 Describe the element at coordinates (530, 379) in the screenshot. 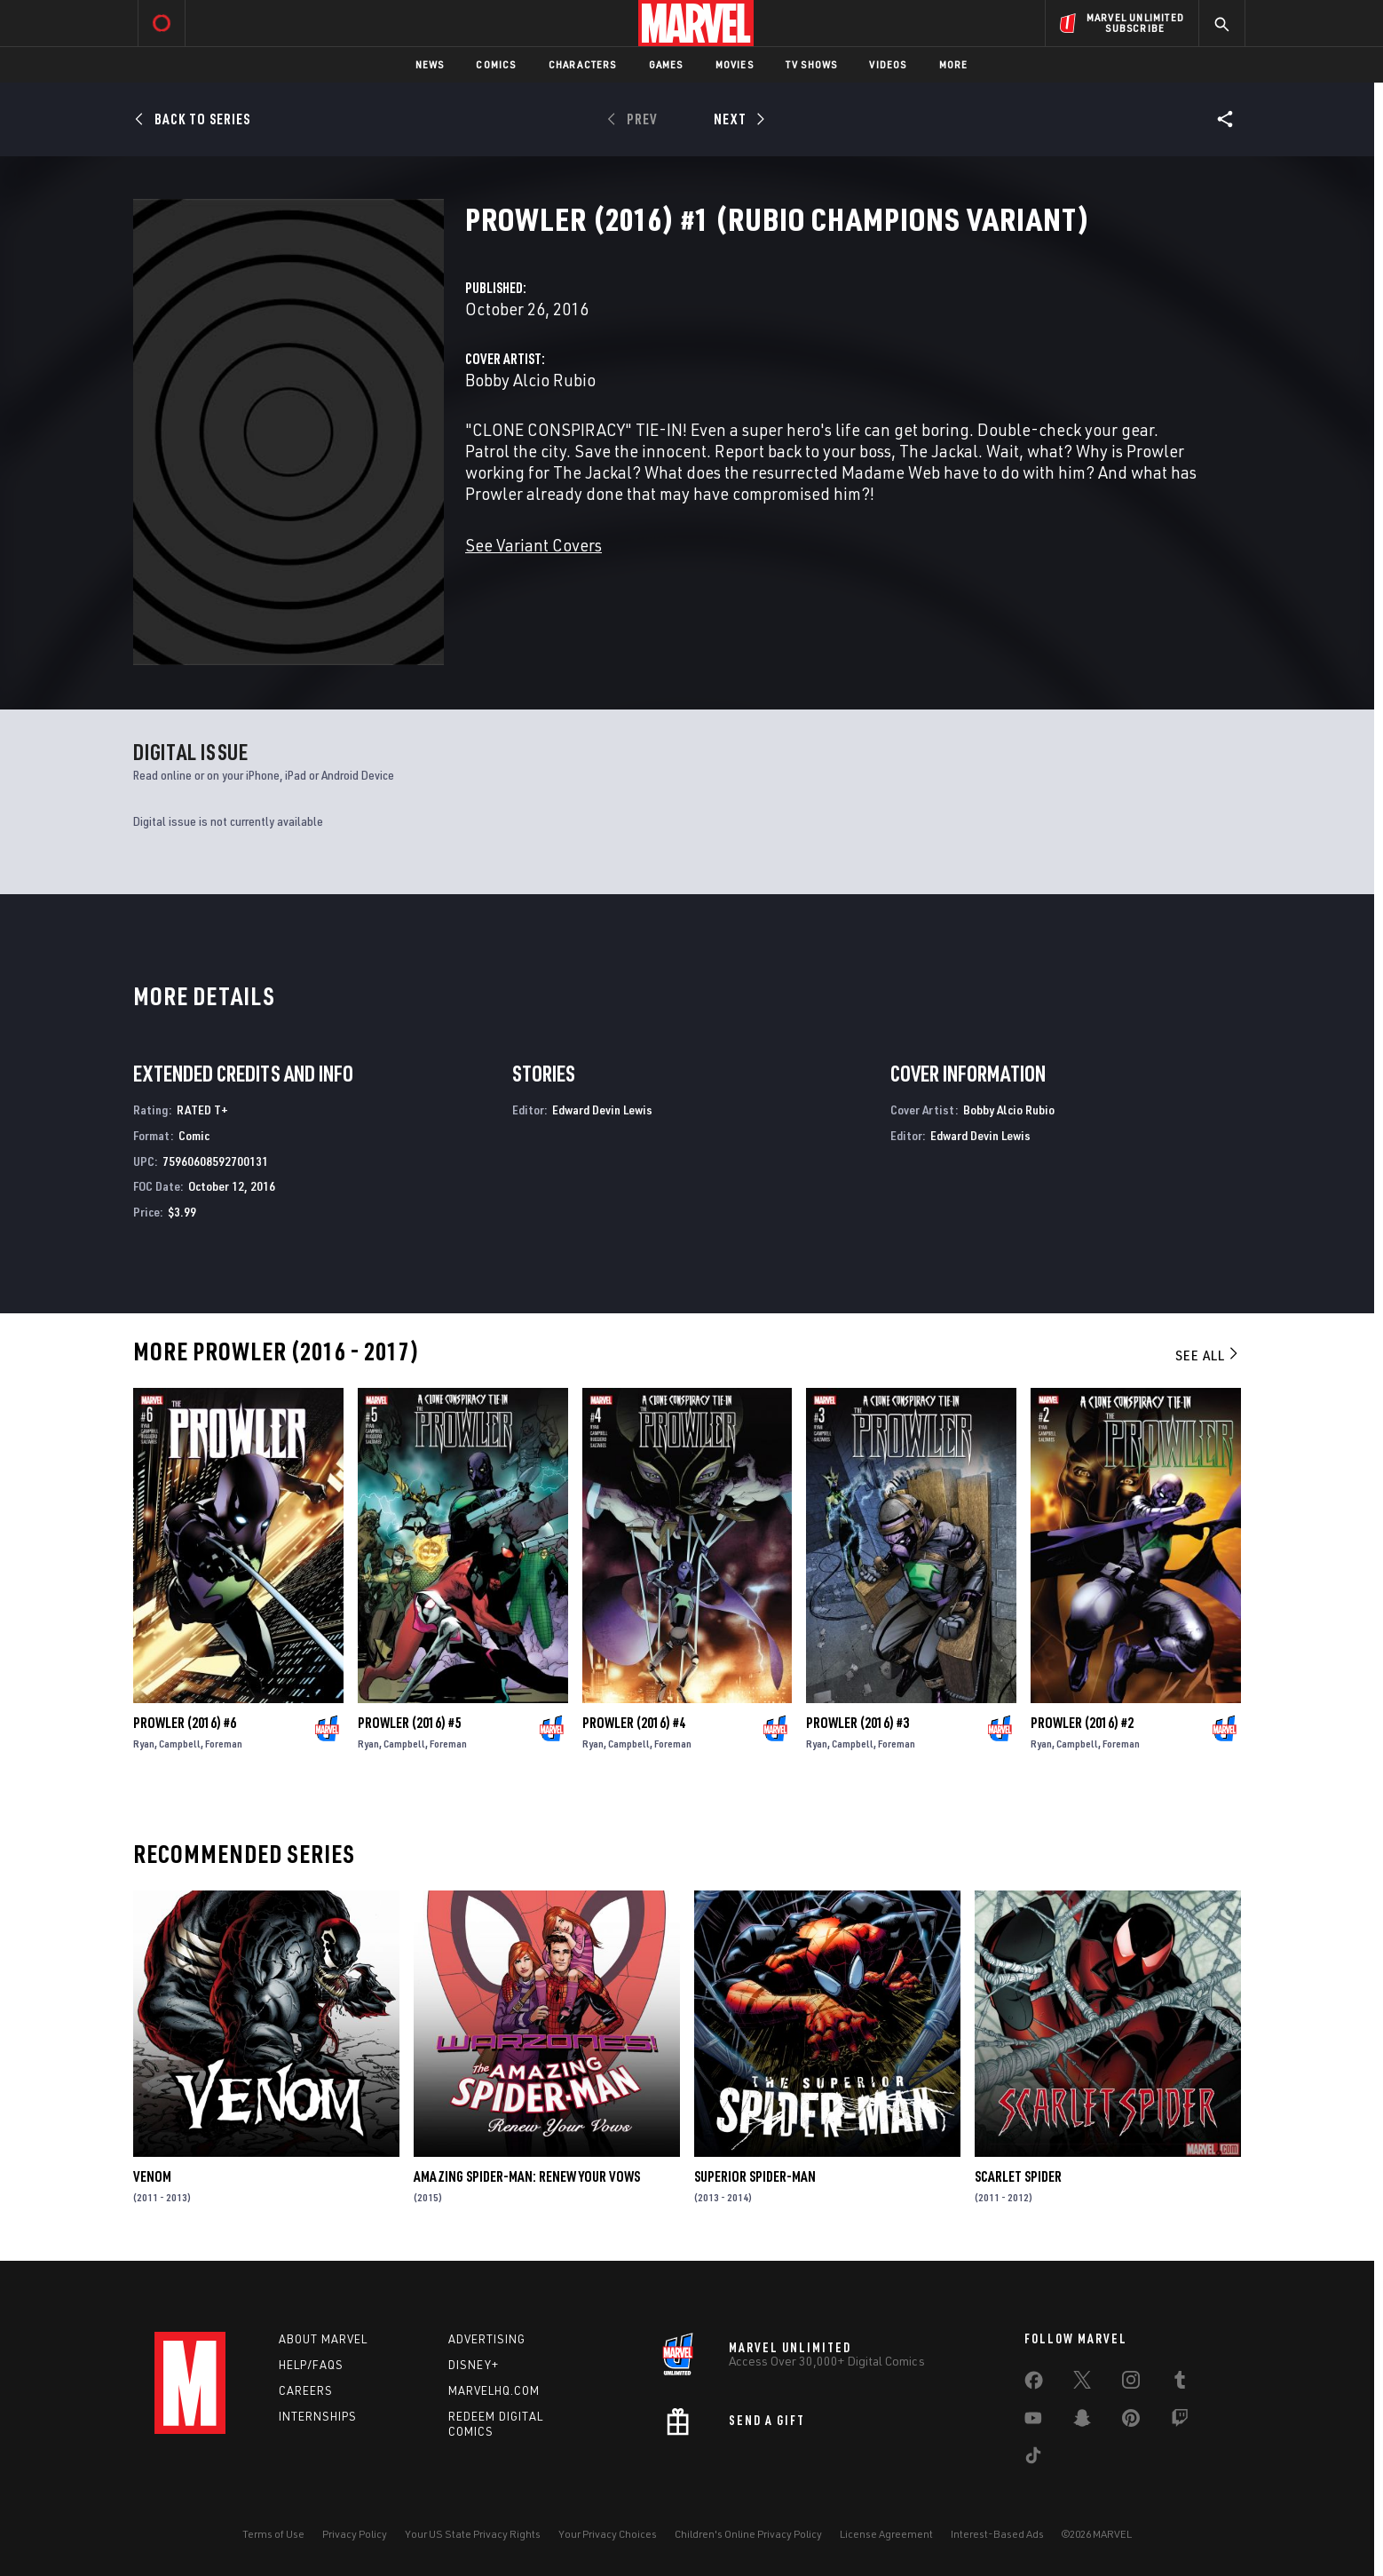

I see `Bobby Alcio Rubio` at that location.